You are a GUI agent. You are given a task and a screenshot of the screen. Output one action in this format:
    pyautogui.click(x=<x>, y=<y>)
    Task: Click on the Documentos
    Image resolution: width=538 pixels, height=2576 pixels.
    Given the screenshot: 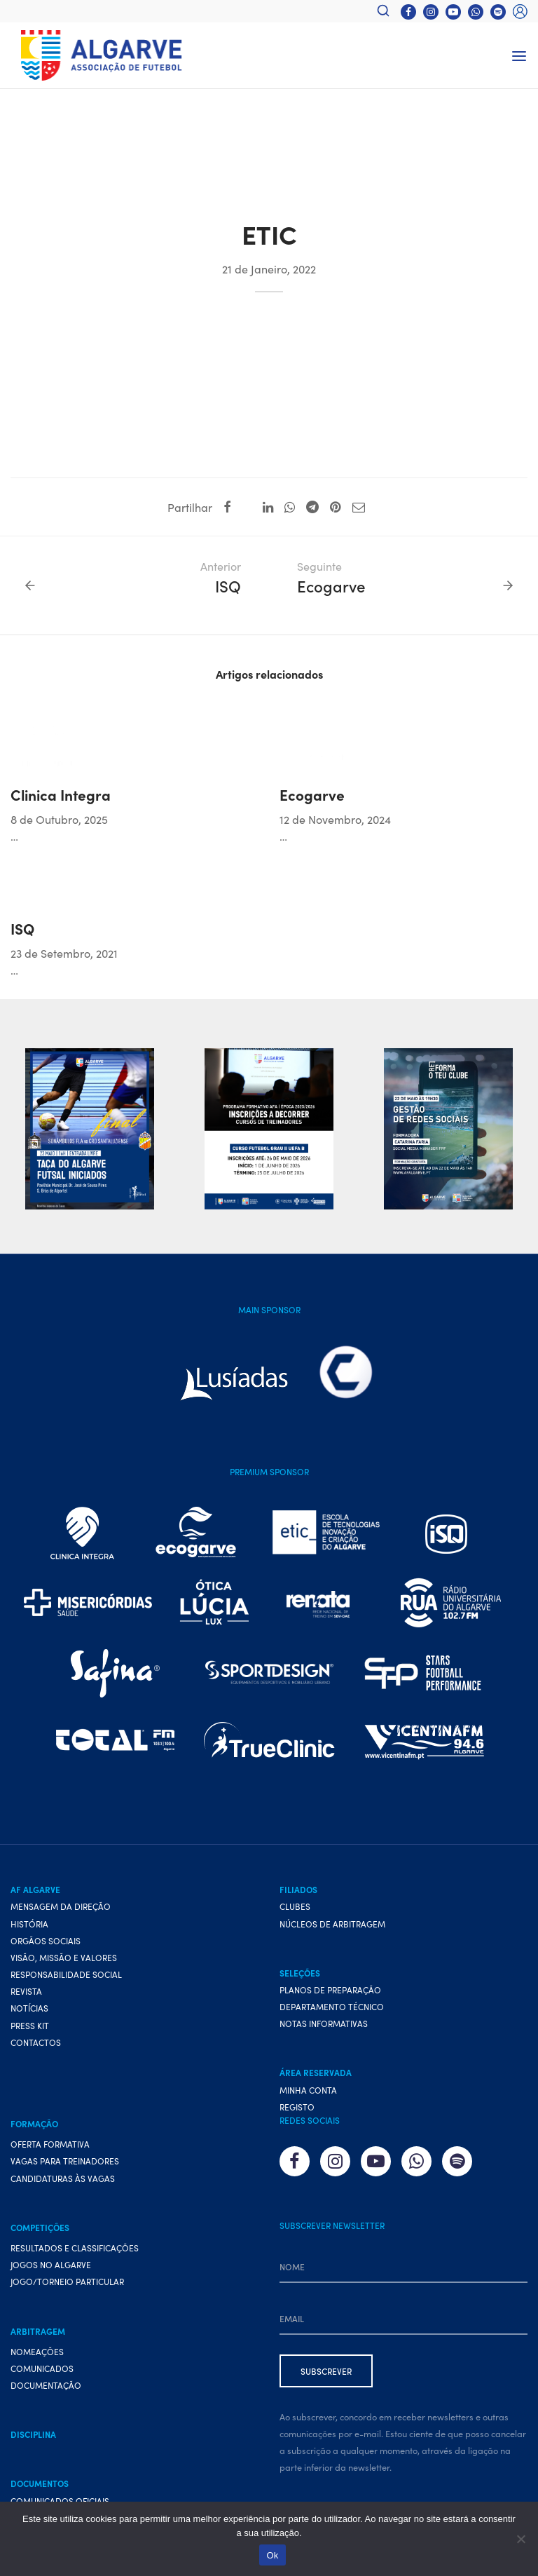 What is the action you would take?
    pyautogui.click(x=40, y=2483)
    